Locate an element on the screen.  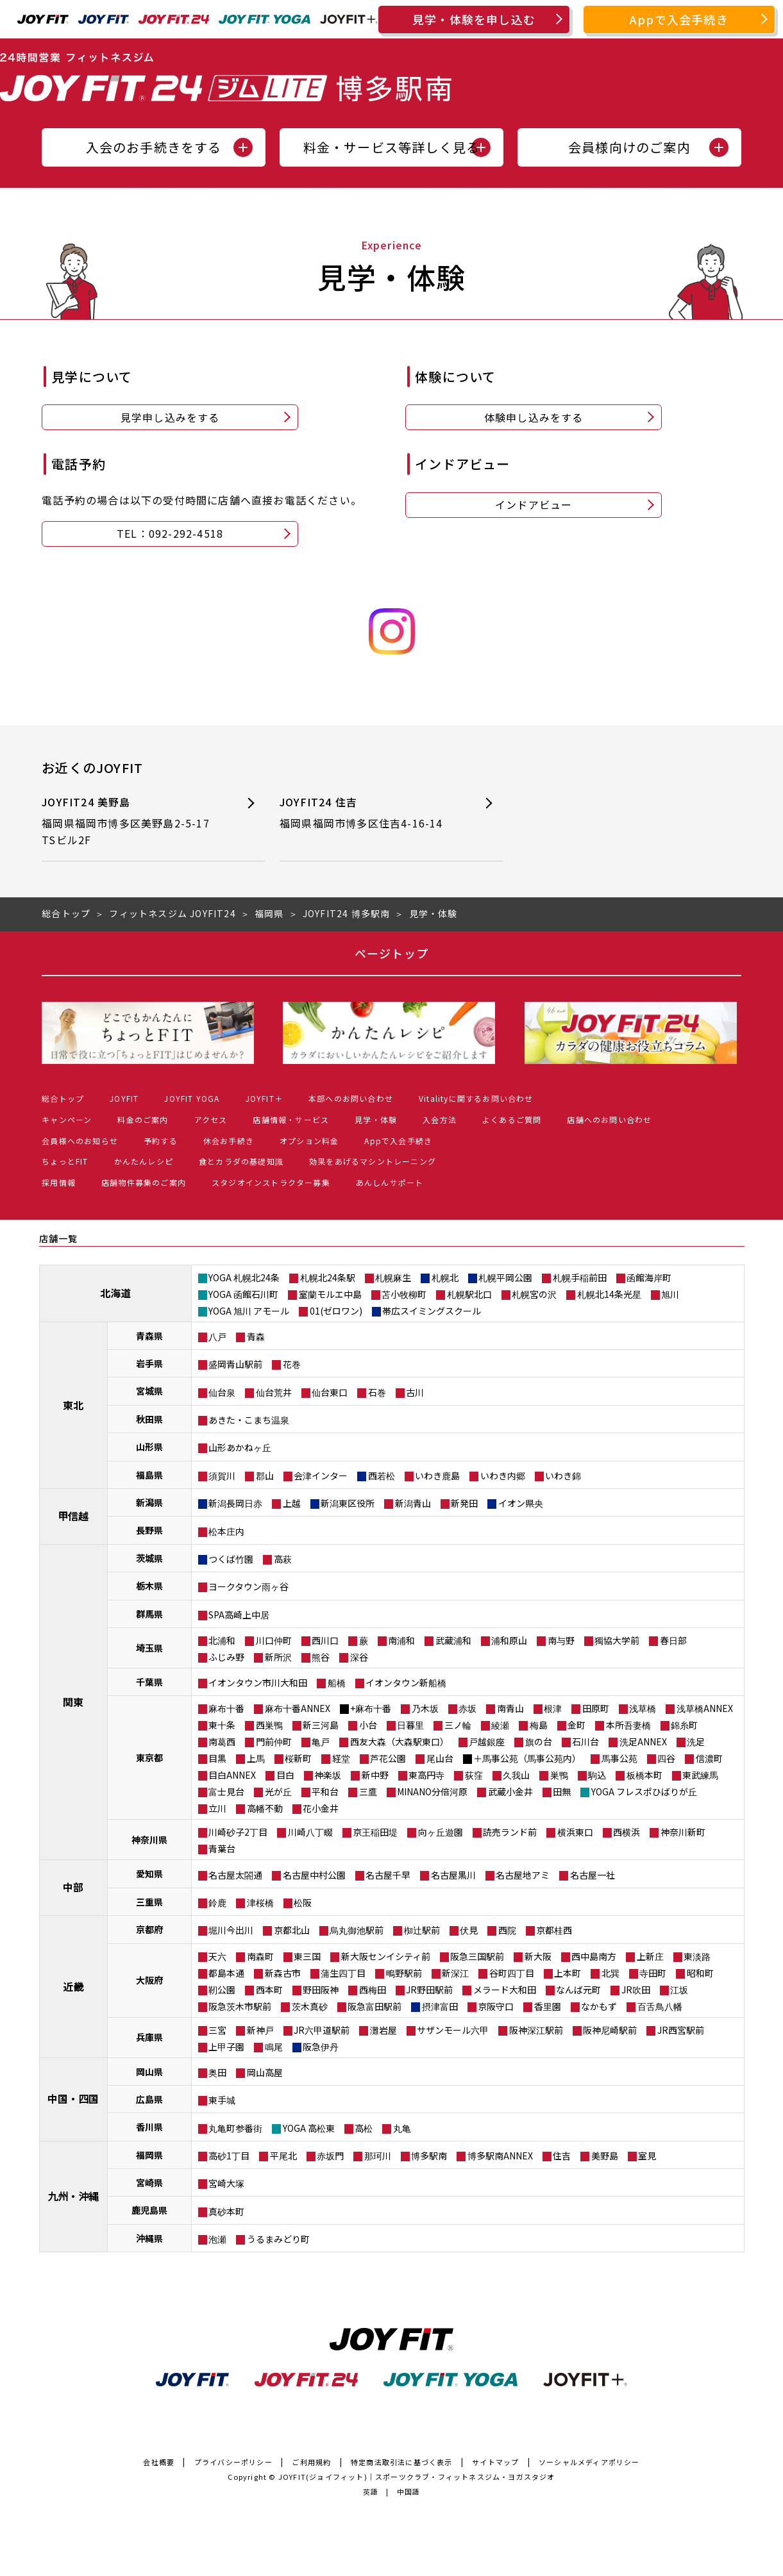
戸越銀座 is located at coordinates (487, 1741).